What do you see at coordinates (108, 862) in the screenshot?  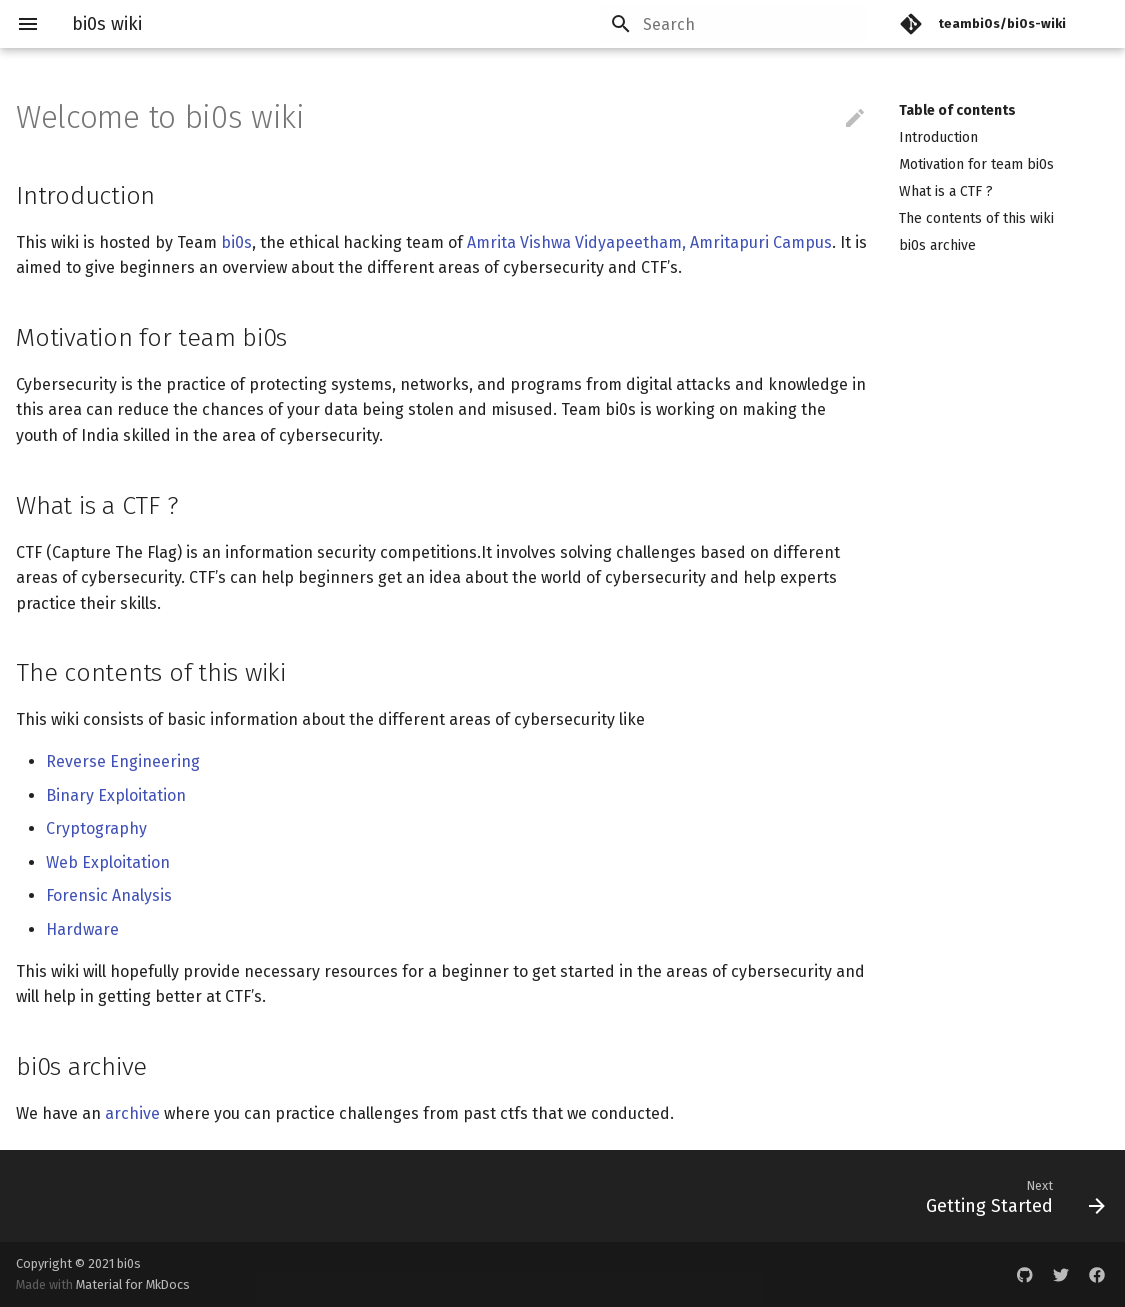 I see `Web Exploitation` at bounding box center [108, 862].